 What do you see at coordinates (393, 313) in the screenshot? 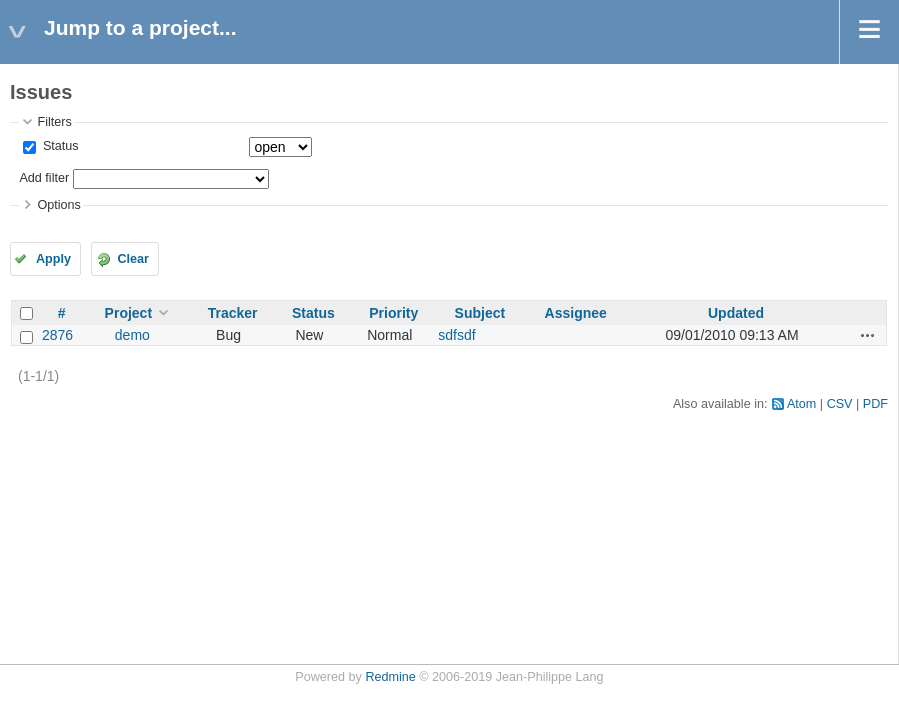
I see `Priority` at bounding box center [393, 313].